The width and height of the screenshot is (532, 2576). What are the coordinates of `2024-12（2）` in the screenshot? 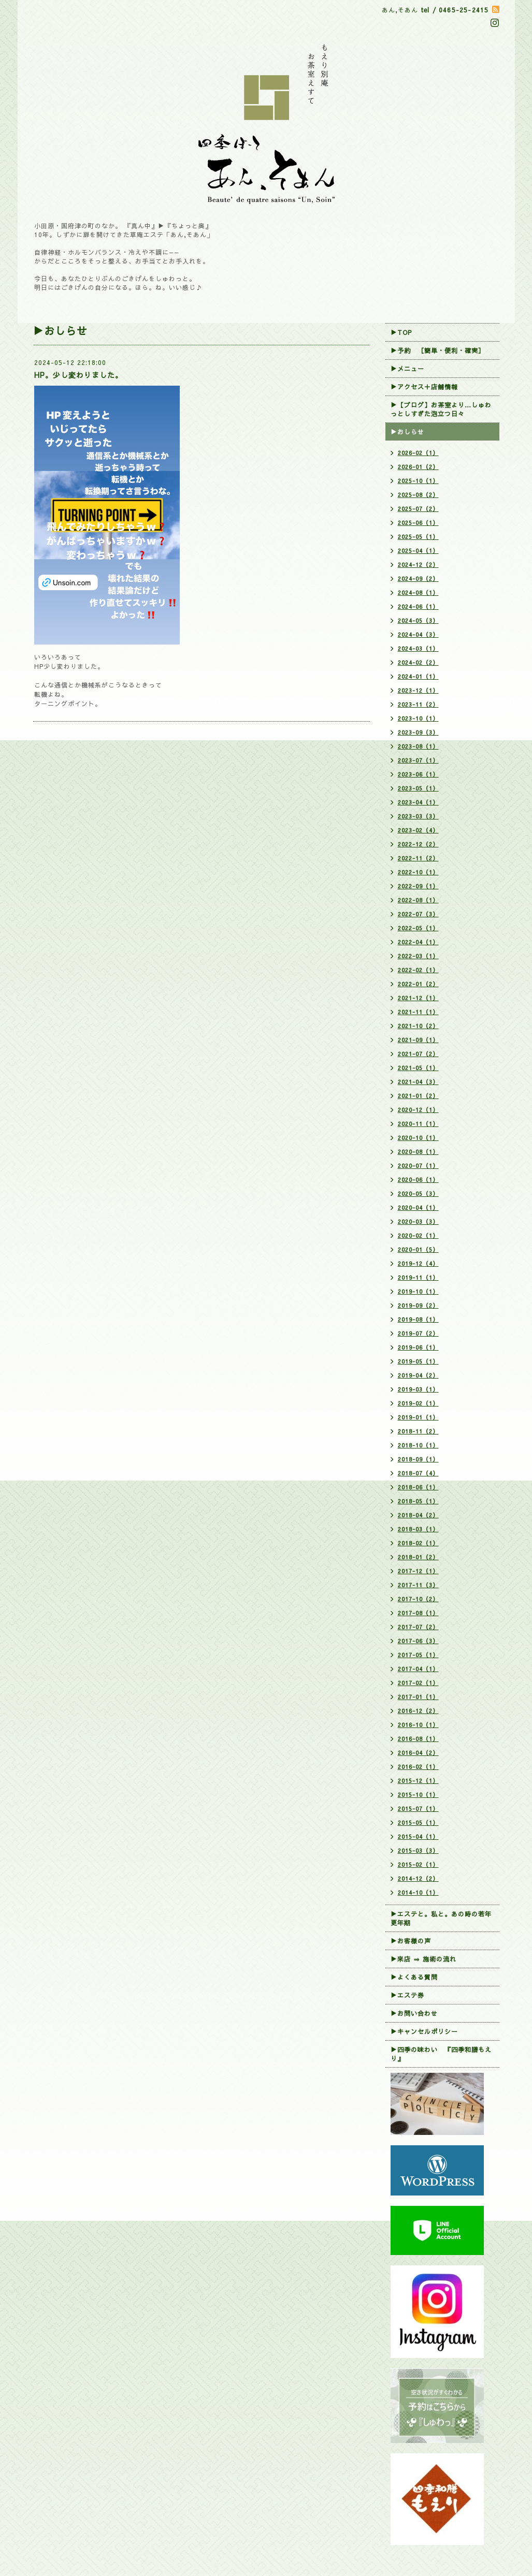 It's located at (418, 564).